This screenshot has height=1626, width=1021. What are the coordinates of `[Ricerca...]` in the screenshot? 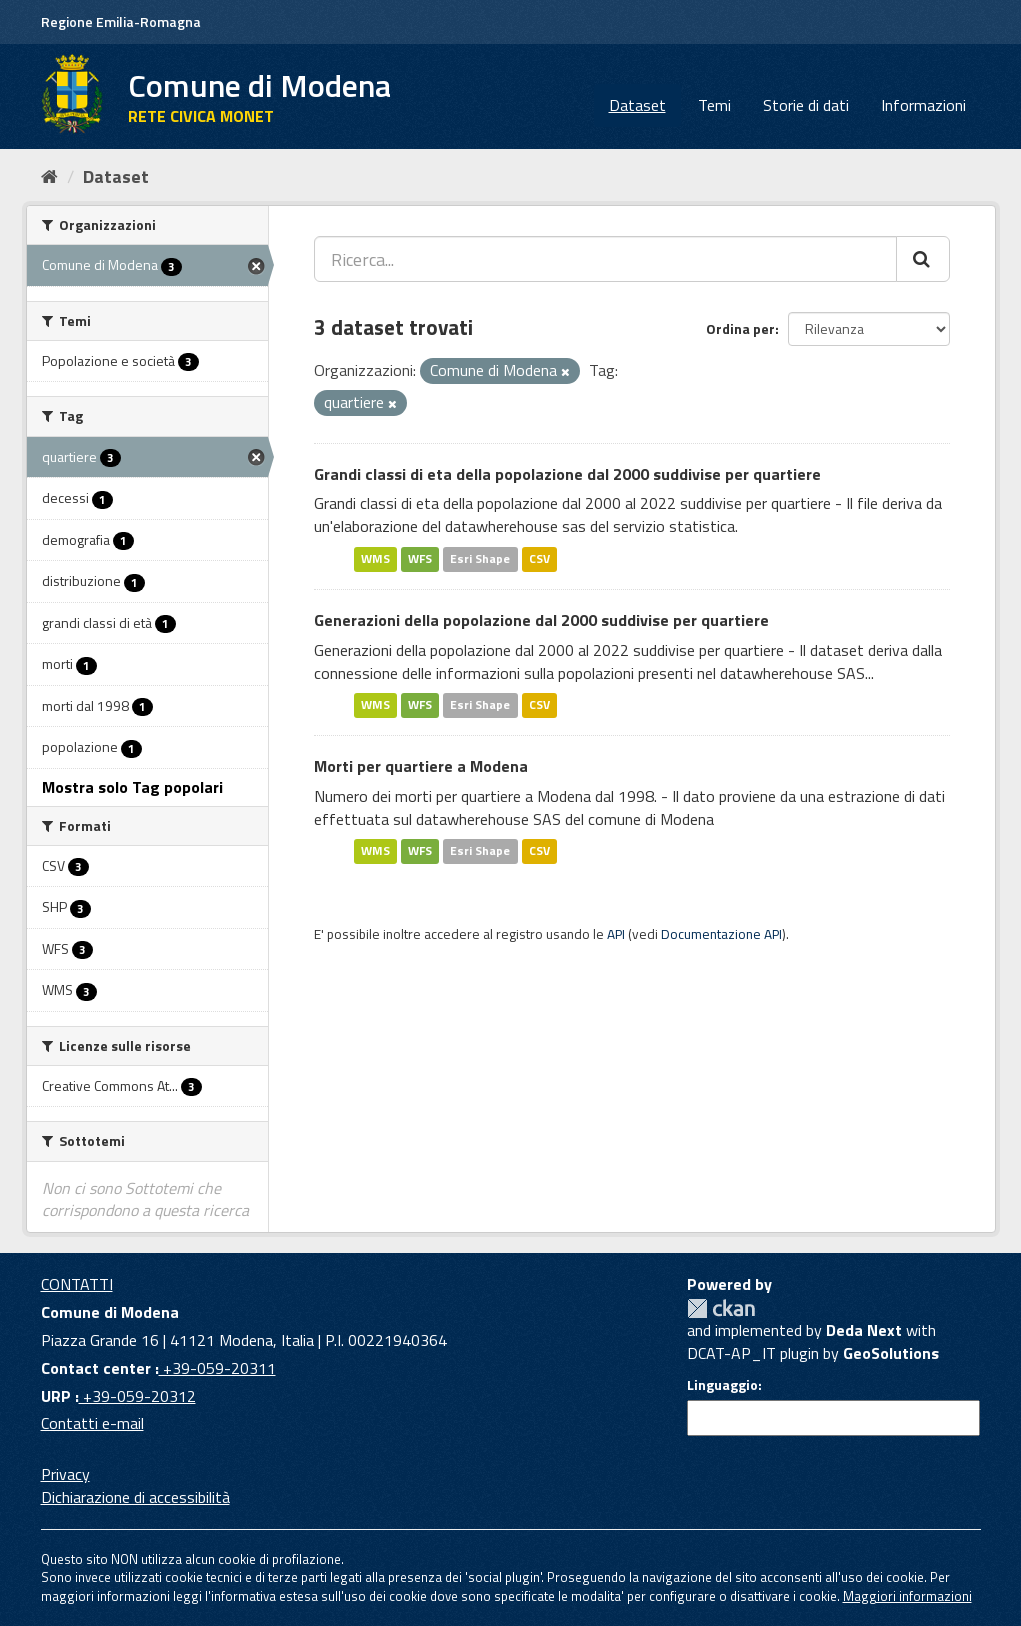 It's located at (605, 259).